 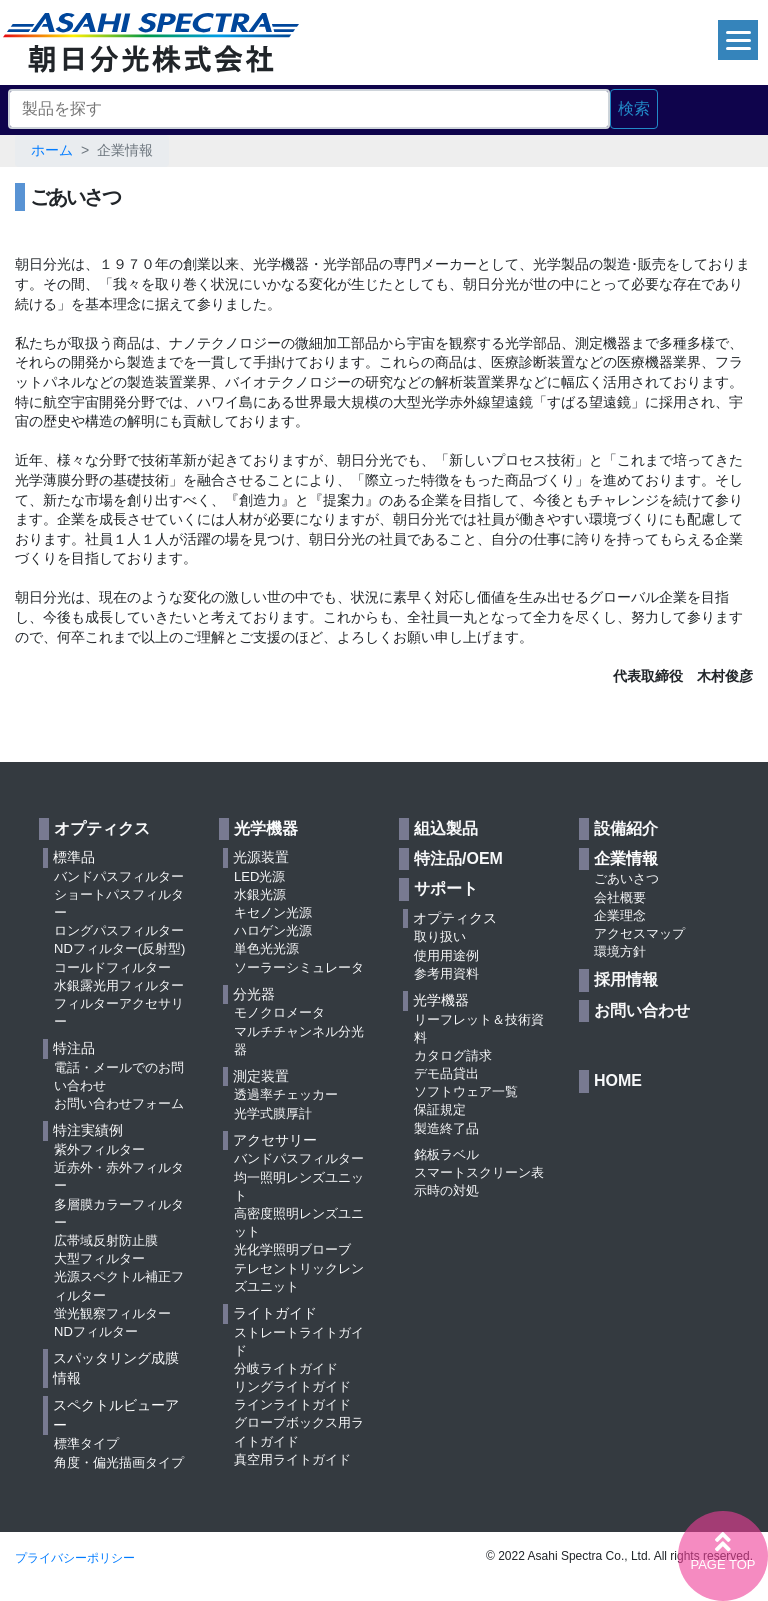 What do you see at coordinates (639, 933) in the screenshot?
I see `アクセスマップ` at bounding box center [639, 933].